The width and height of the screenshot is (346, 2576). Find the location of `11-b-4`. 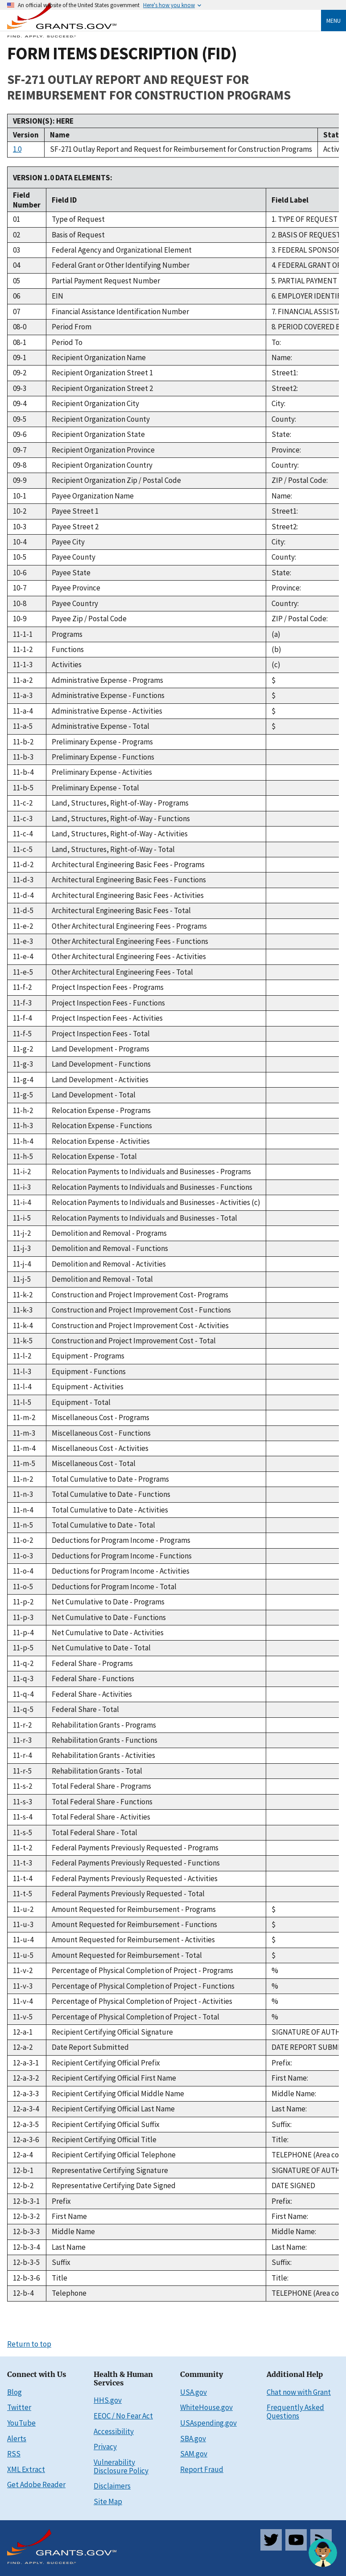

11-b-4 is located at coordinates (23, 772).